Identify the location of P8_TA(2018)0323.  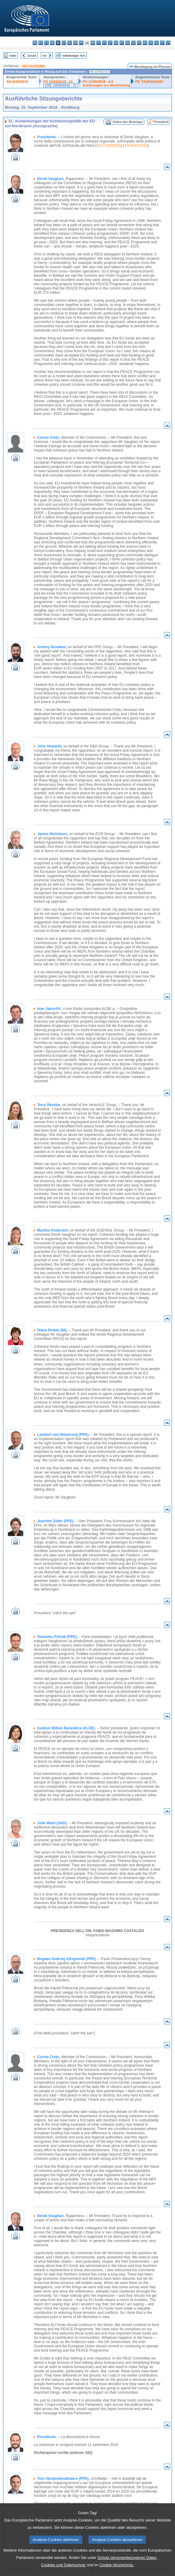
(149, 81).